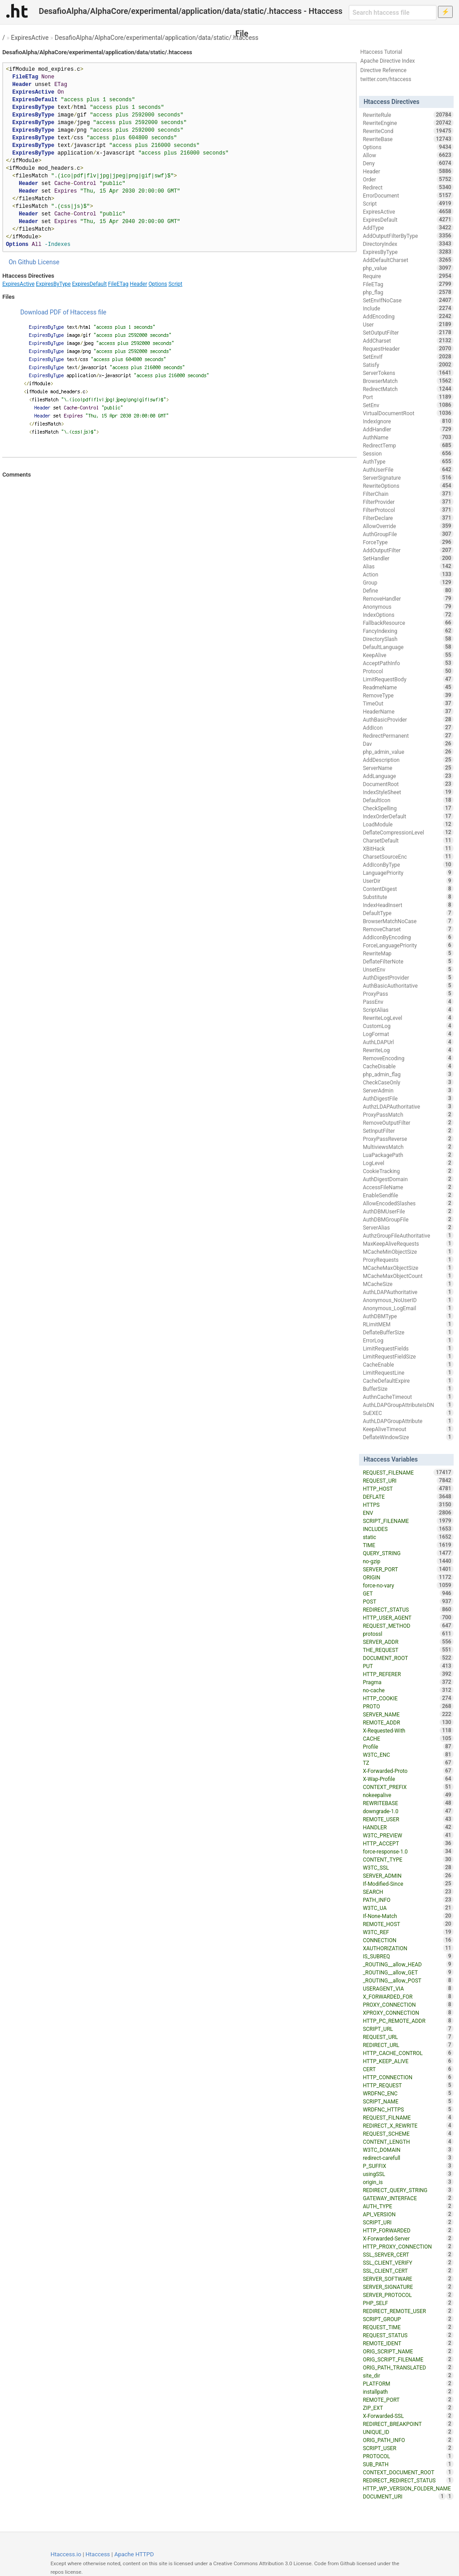 The height and width of the screenshot is (2576, 459). Describe the element at coordinates (408, 2109) in the screenshot. I see `WRDFNC_HTTPS` at that location.